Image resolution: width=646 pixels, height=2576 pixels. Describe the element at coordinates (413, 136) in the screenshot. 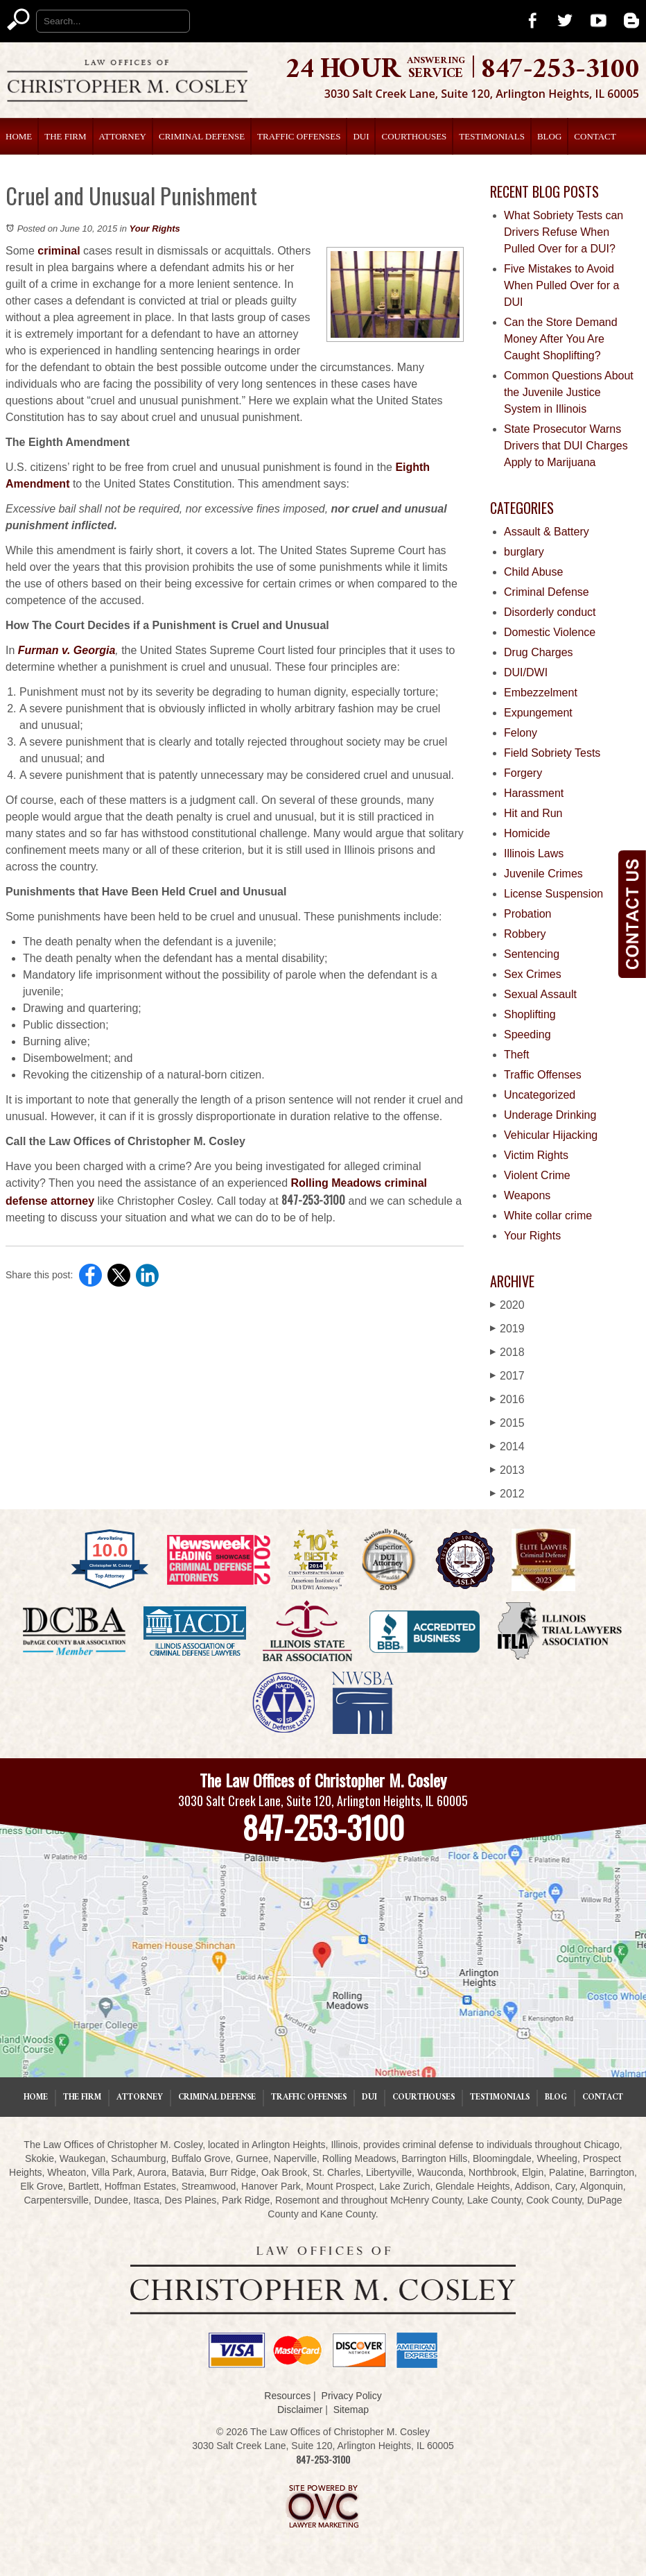

I see `Courthouses` at that location.